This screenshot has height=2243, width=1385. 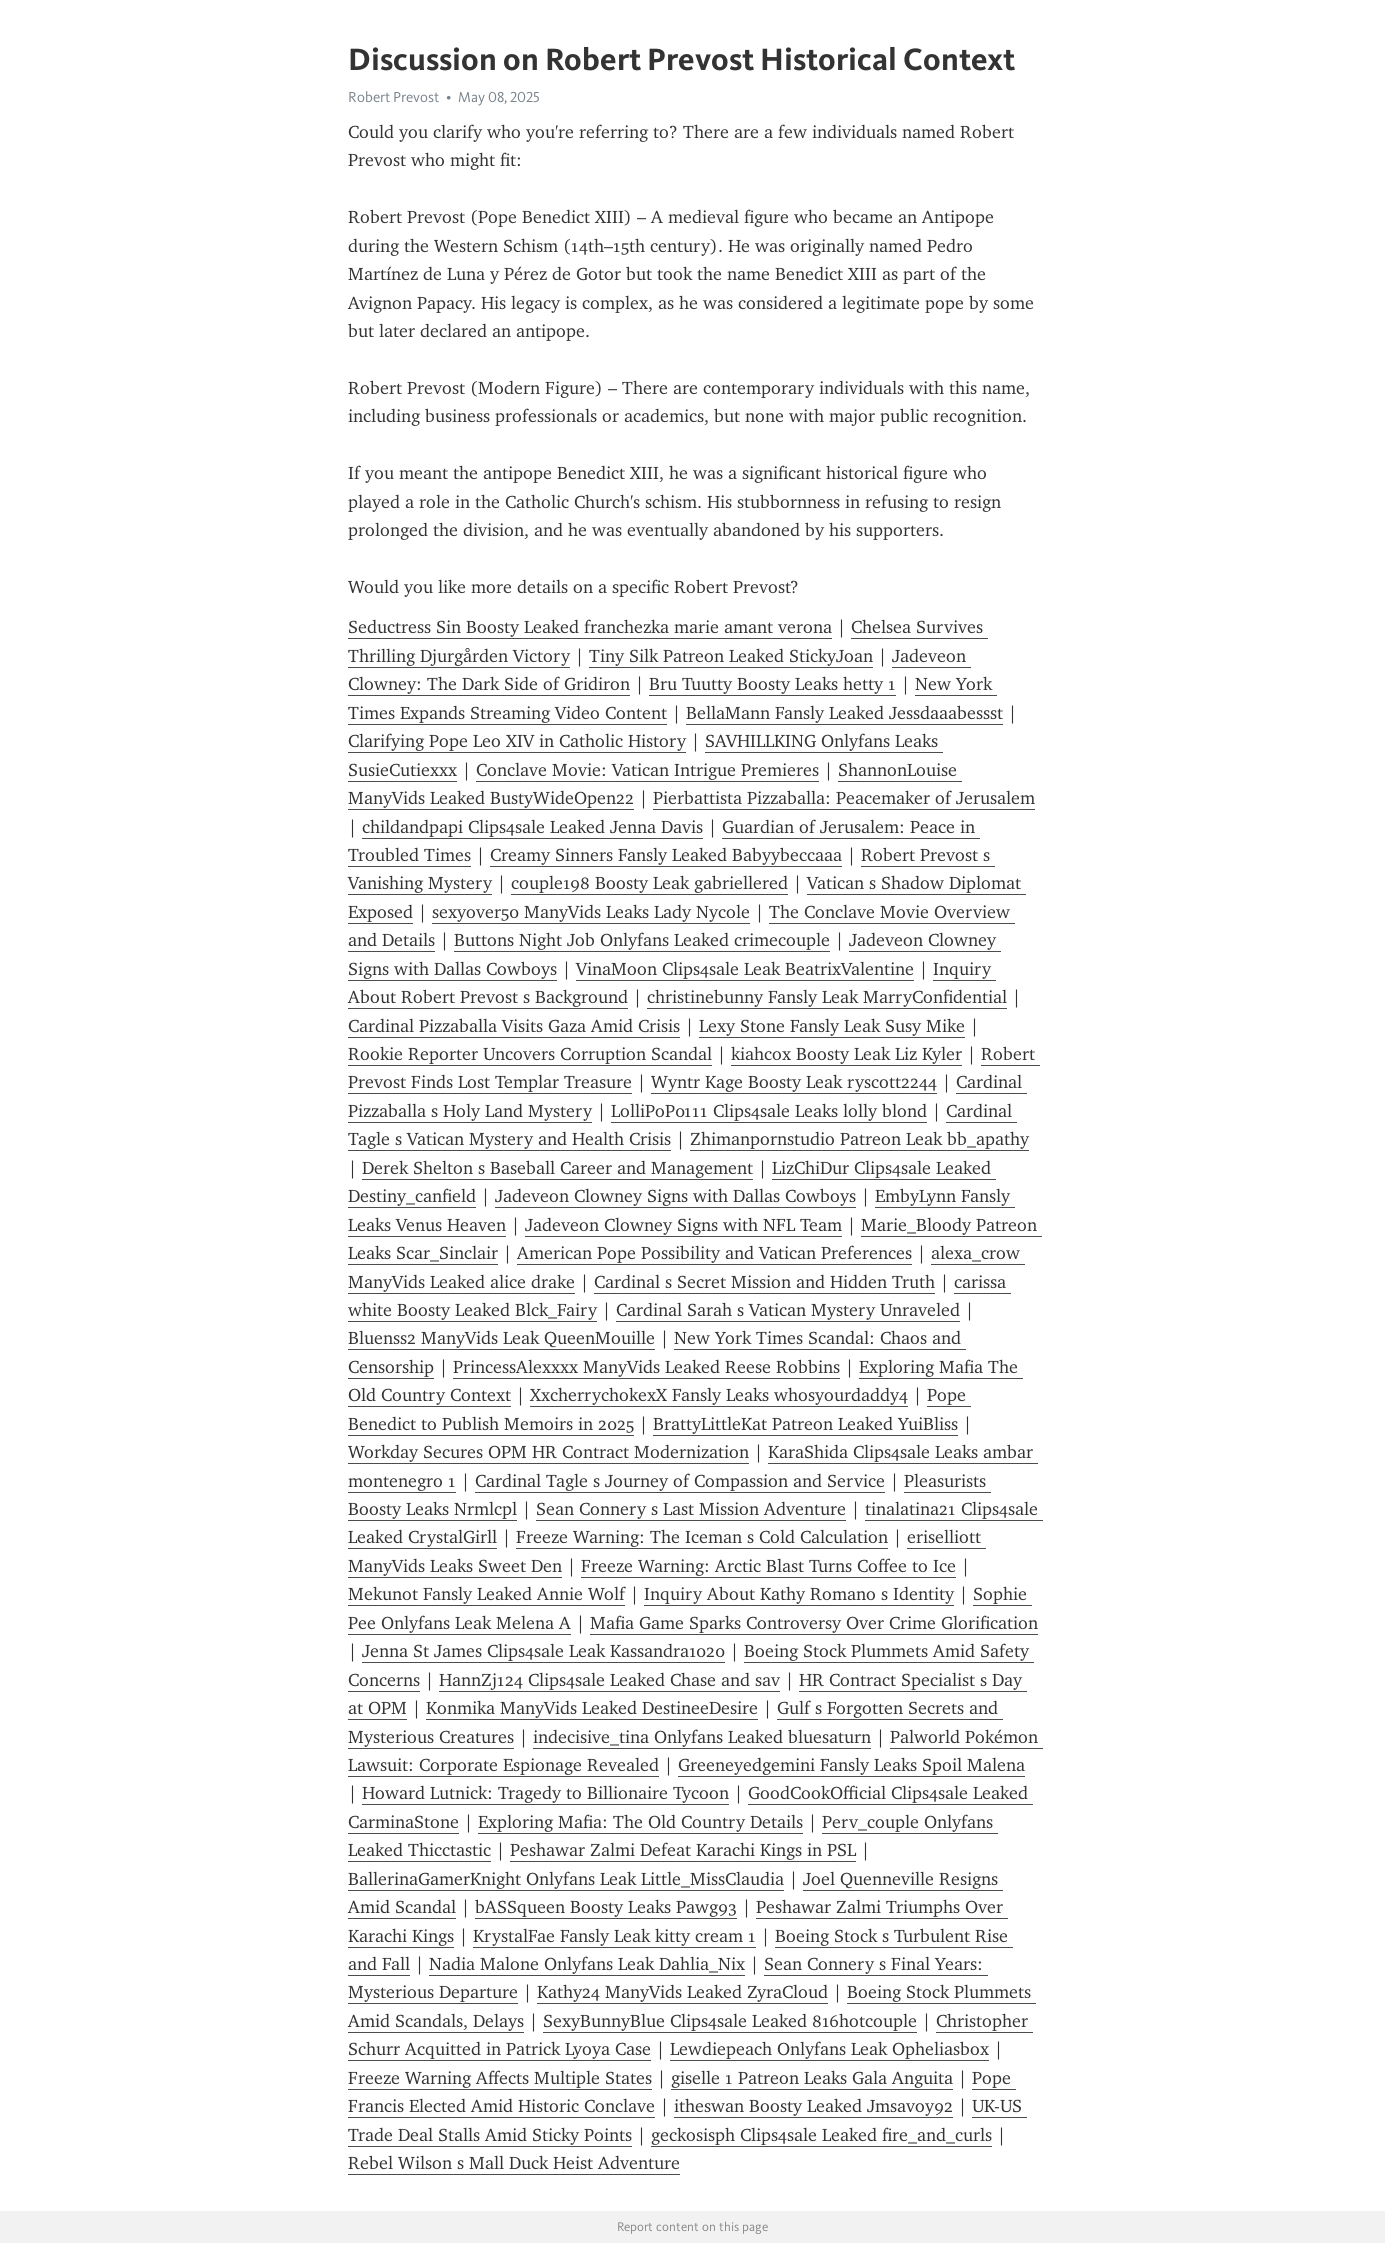 I want to click on Conclave Movie: Vatican Intrigue Premieres, so click(x=647, y=770).